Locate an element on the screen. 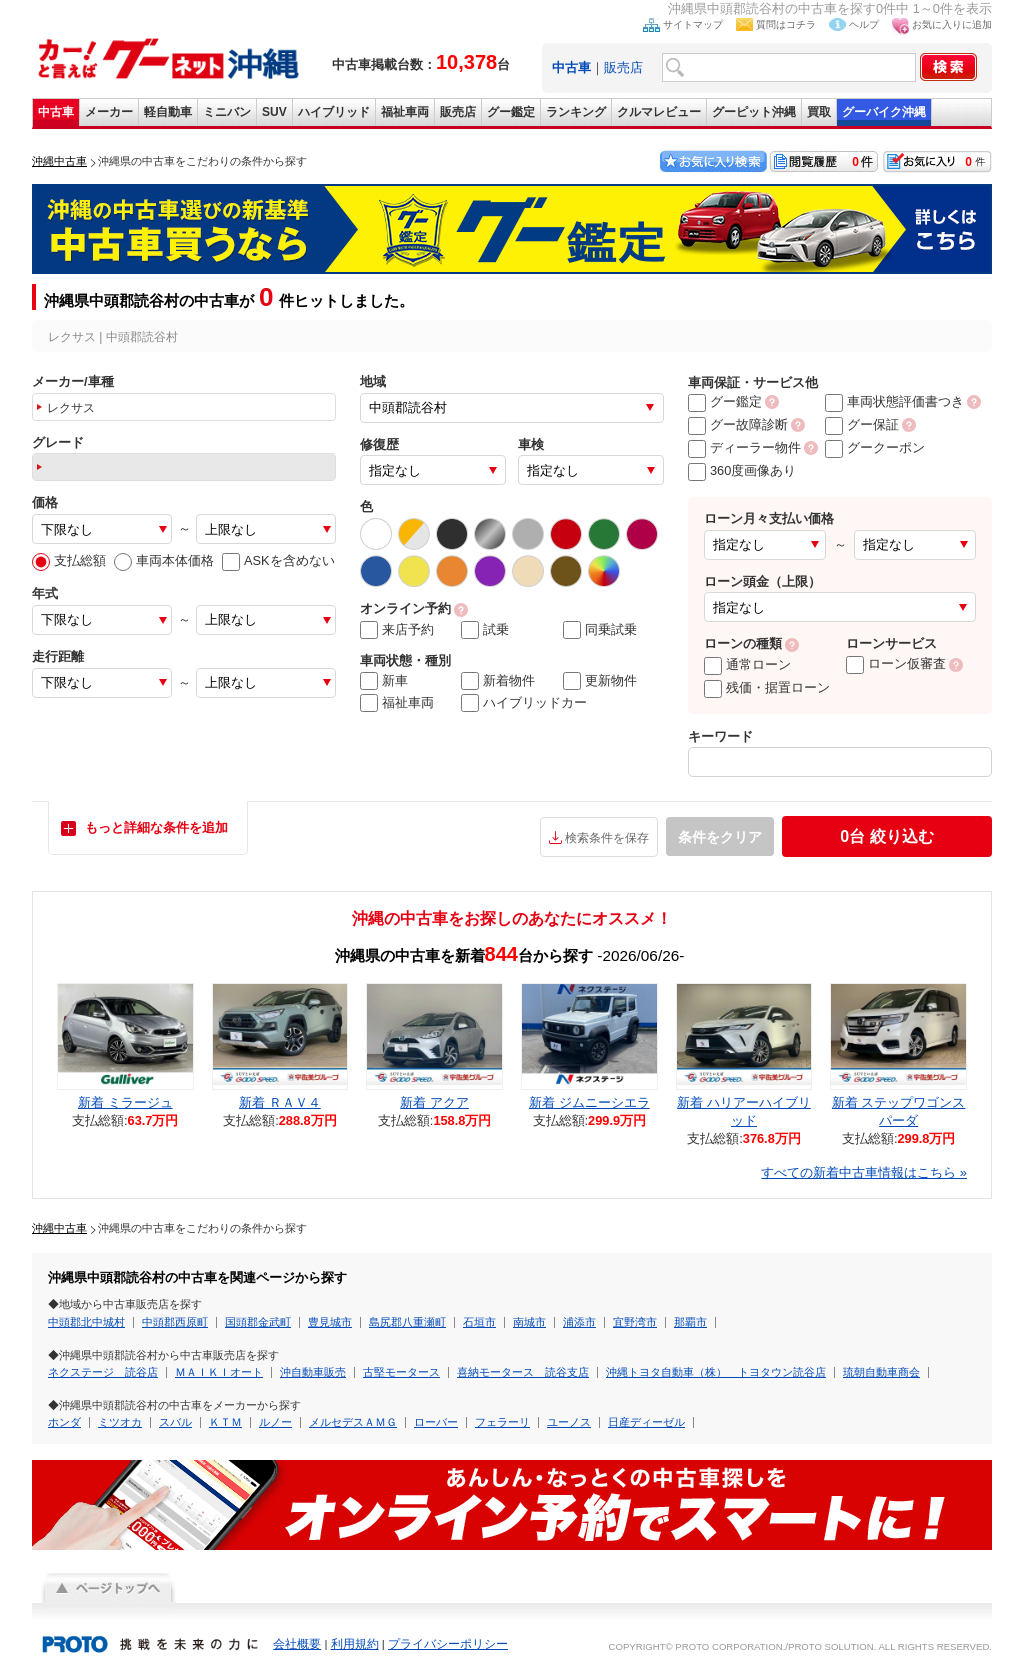 The height and width of the screenshot is (1678, 1024). 沖縄トヨタ自動車（株） トヨタウン読谷店 is located at coordinates (716, 1372).